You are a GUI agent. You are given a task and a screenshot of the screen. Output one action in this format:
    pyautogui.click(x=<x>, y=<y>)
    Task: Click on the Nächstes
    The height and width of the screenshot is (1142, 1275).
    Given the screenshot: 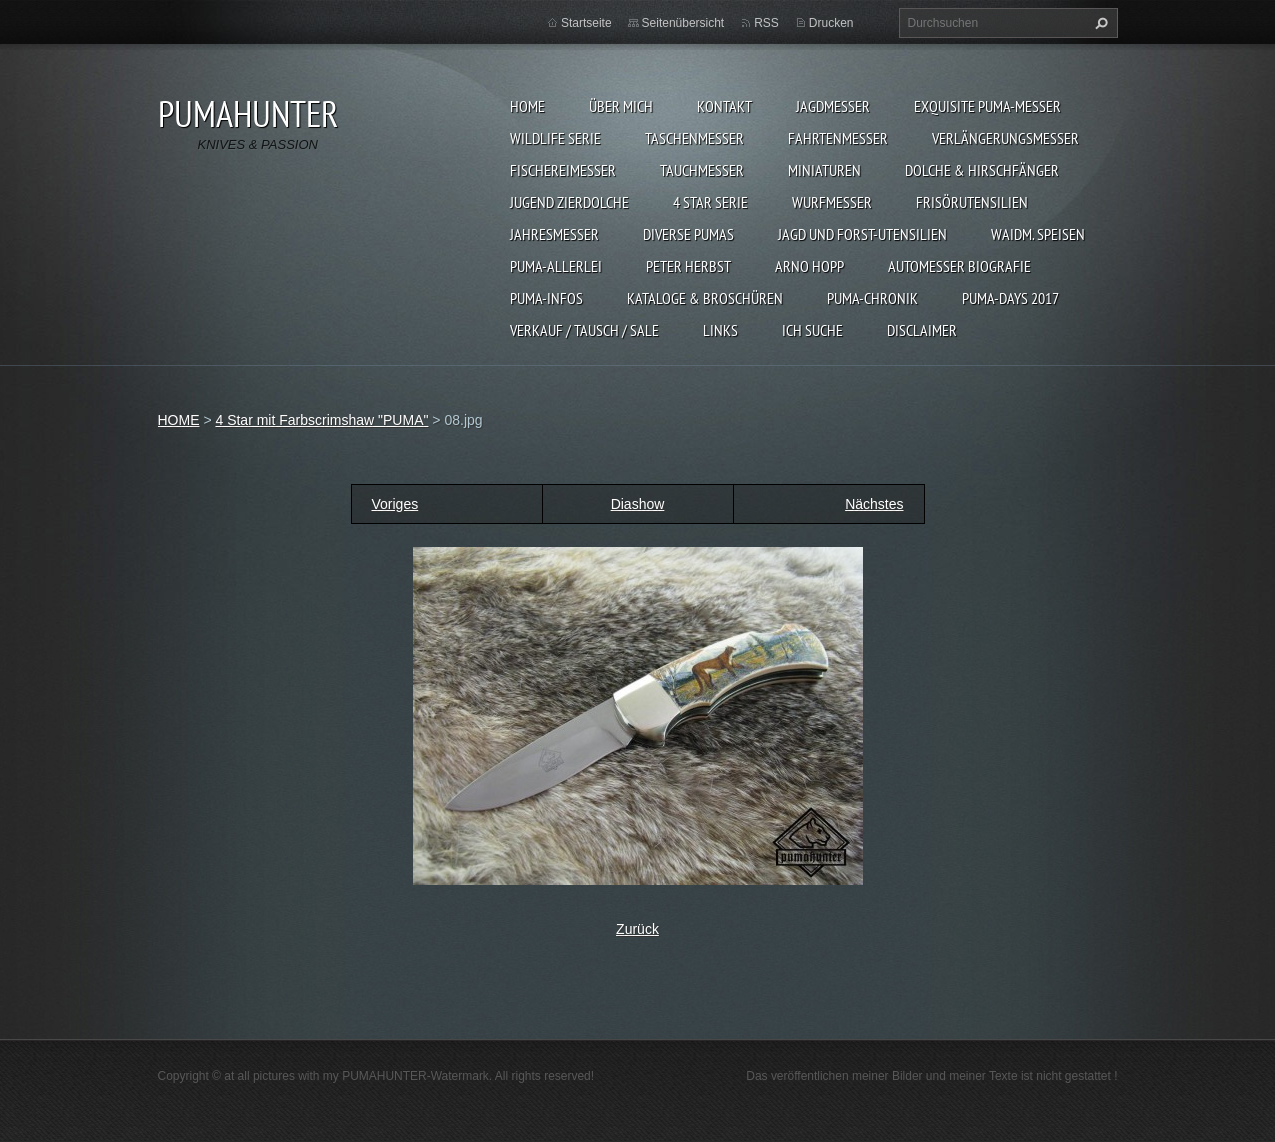 What is the action you would take?
    pyautogui.click(x=874, y=504)
    